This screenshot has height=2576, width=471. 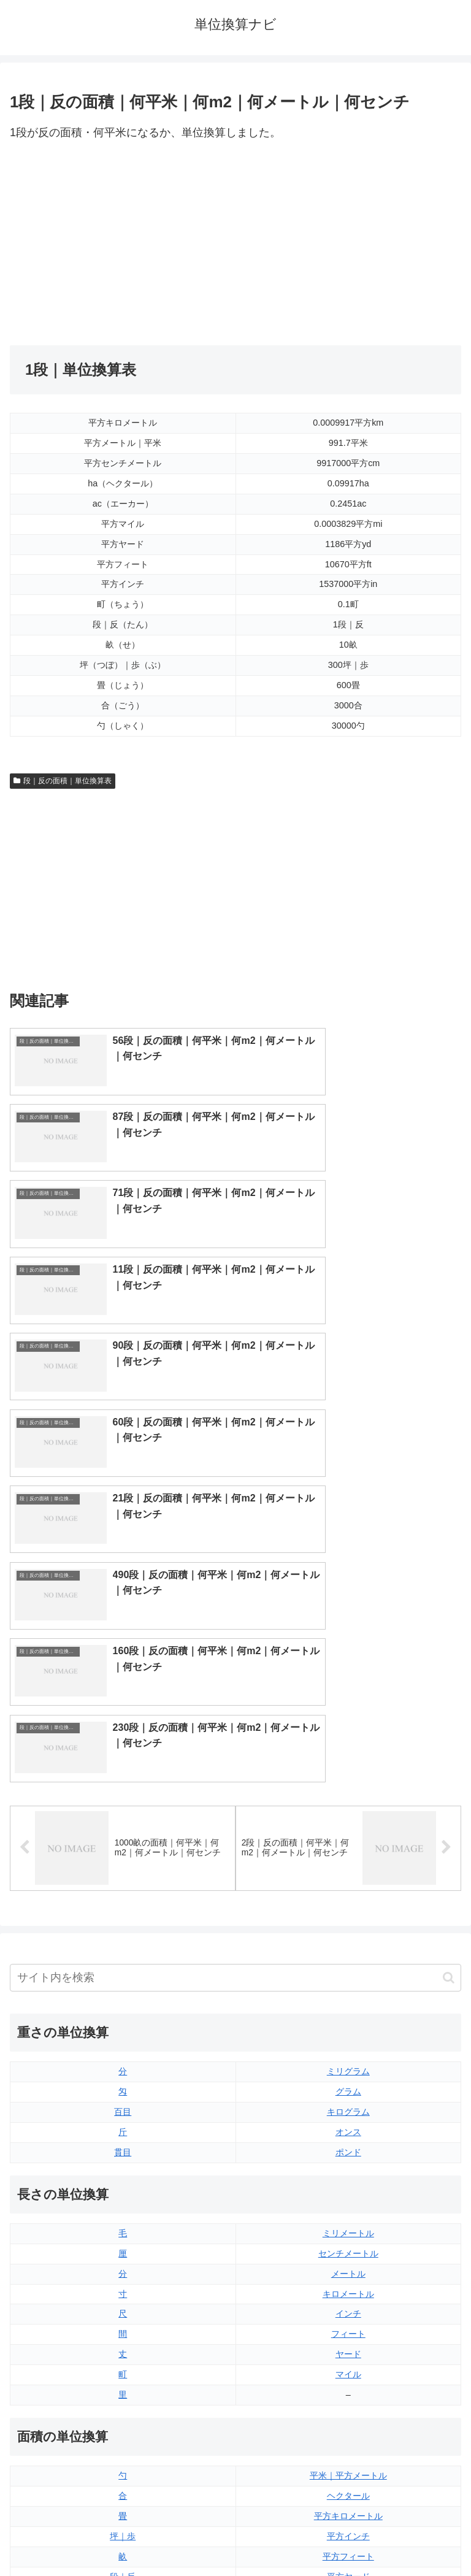 What do you see at coordinates (348, 2170) in the screenshot?
I see `エーカー` at bounding box center [348, 2170].